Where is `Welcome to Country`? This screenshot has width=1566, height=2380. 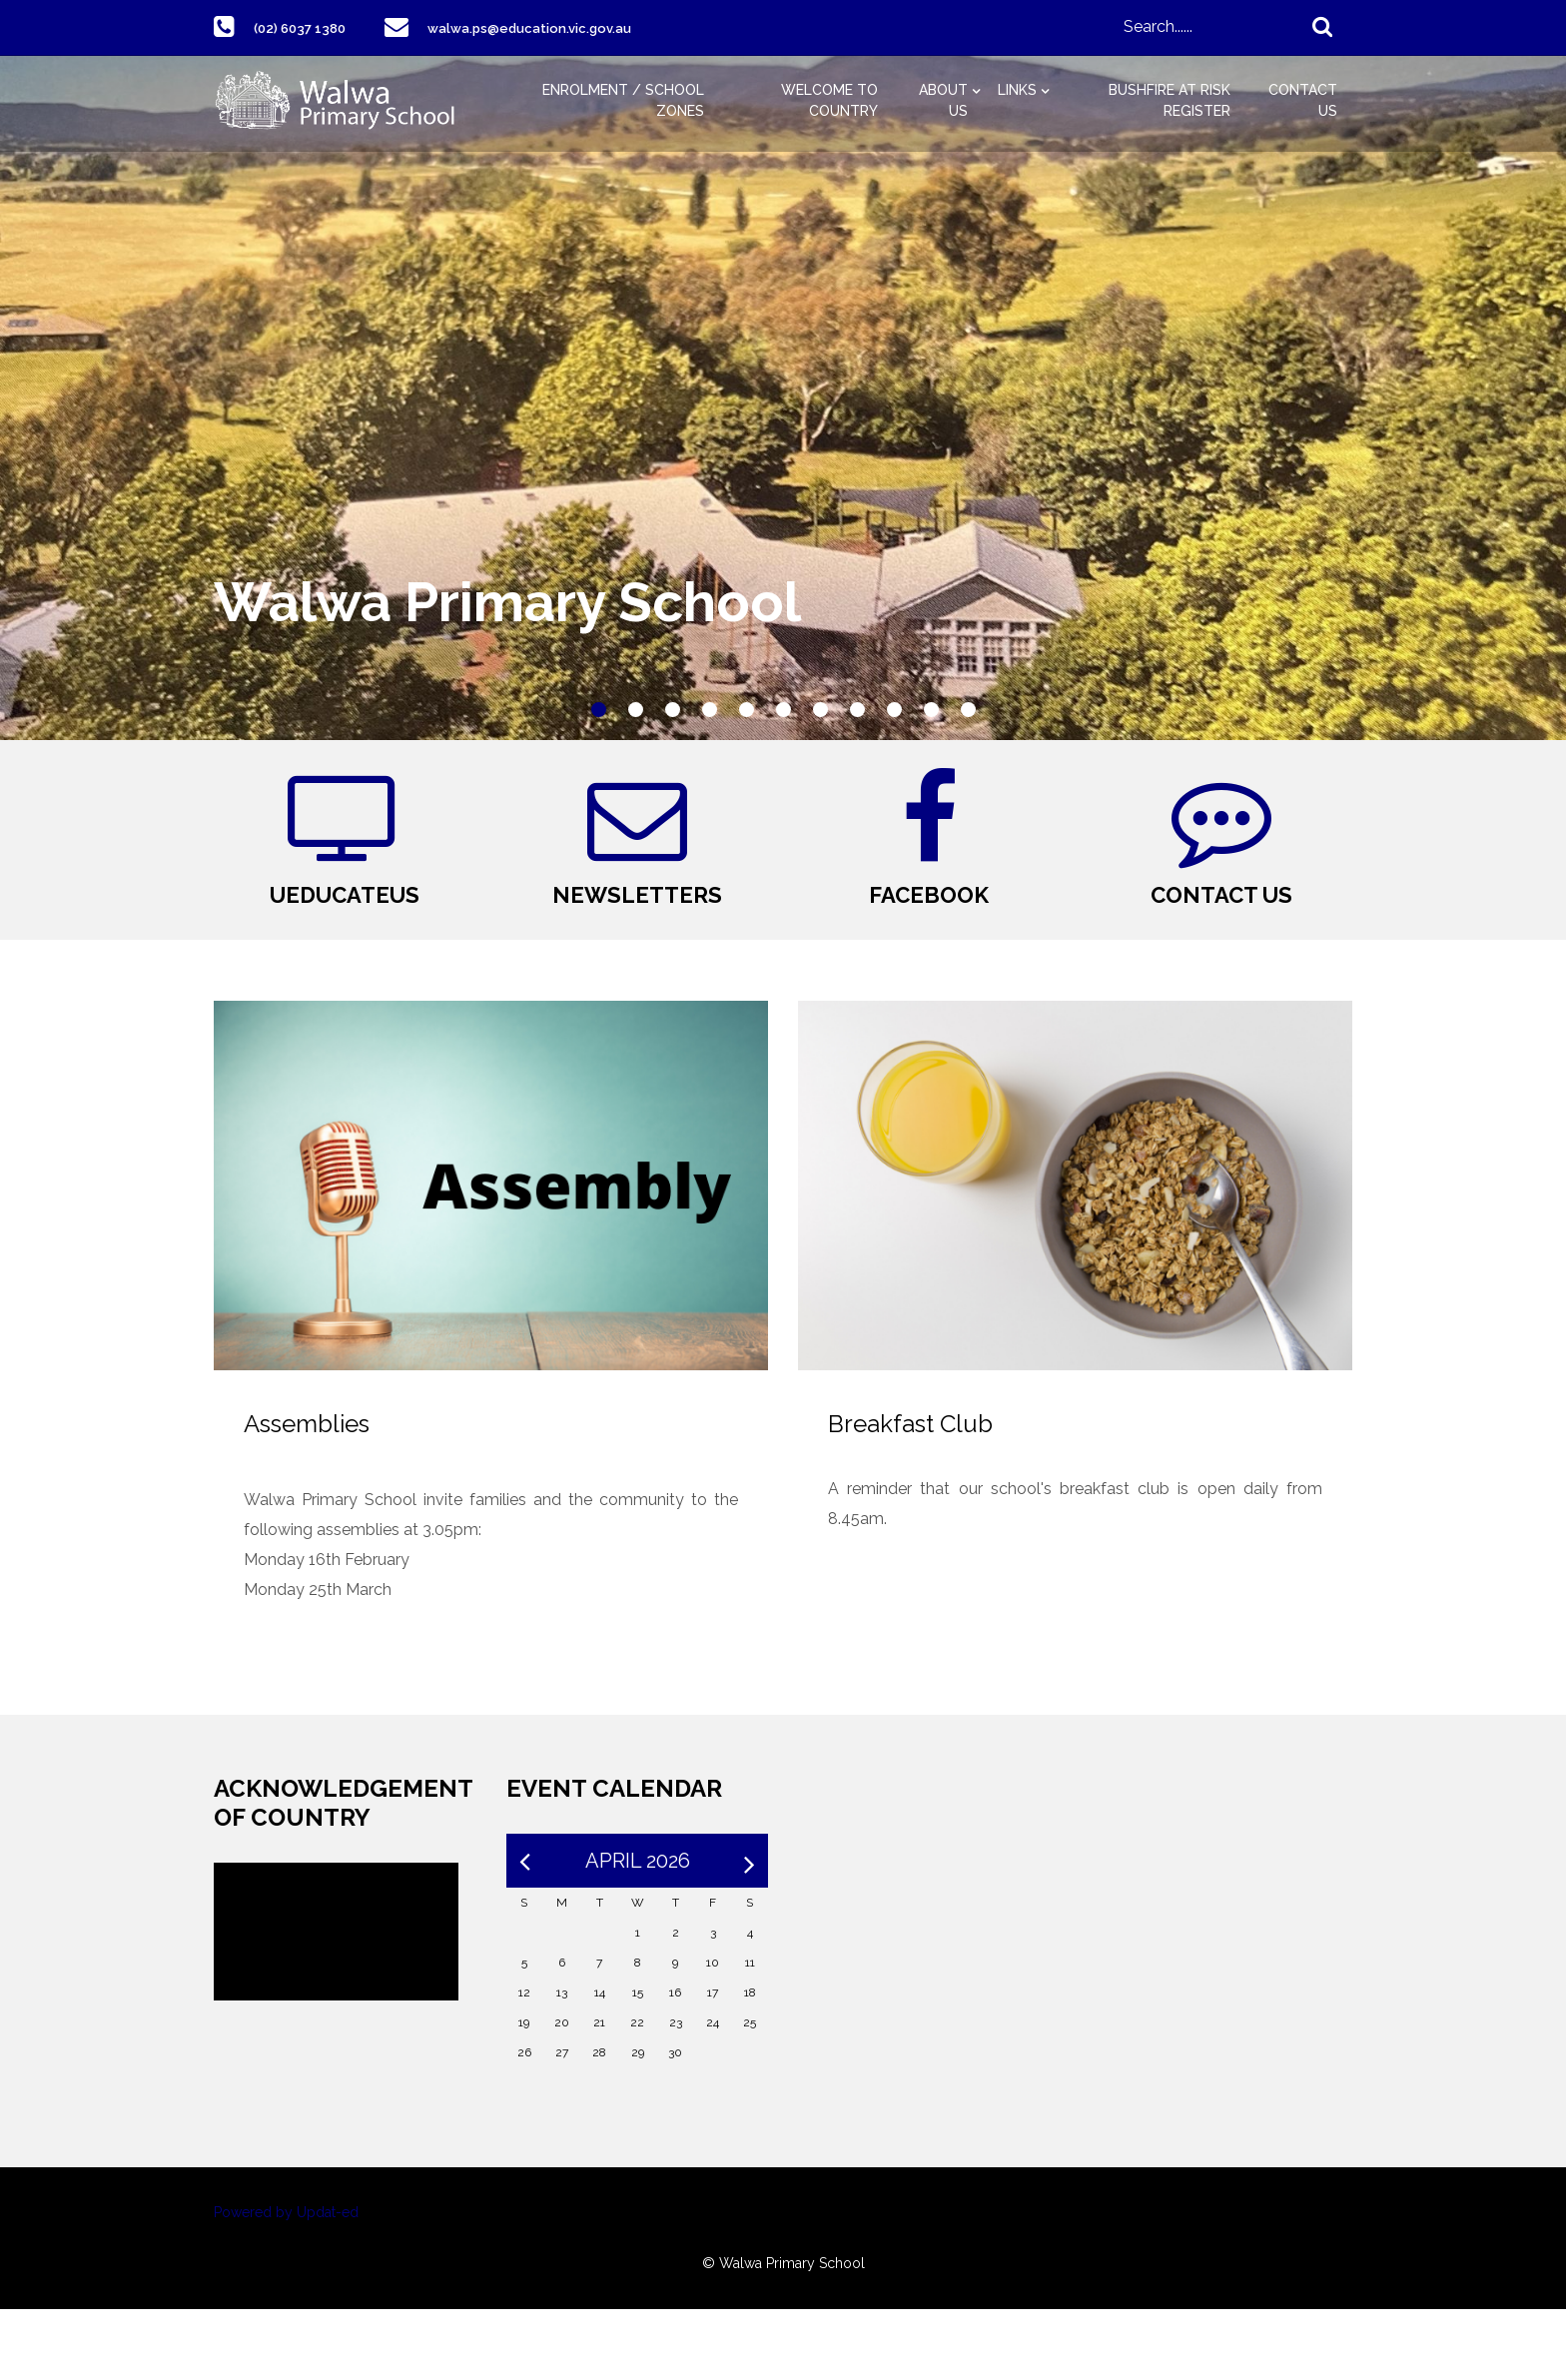
Welcome to Country is located at coordinates (829, 100).